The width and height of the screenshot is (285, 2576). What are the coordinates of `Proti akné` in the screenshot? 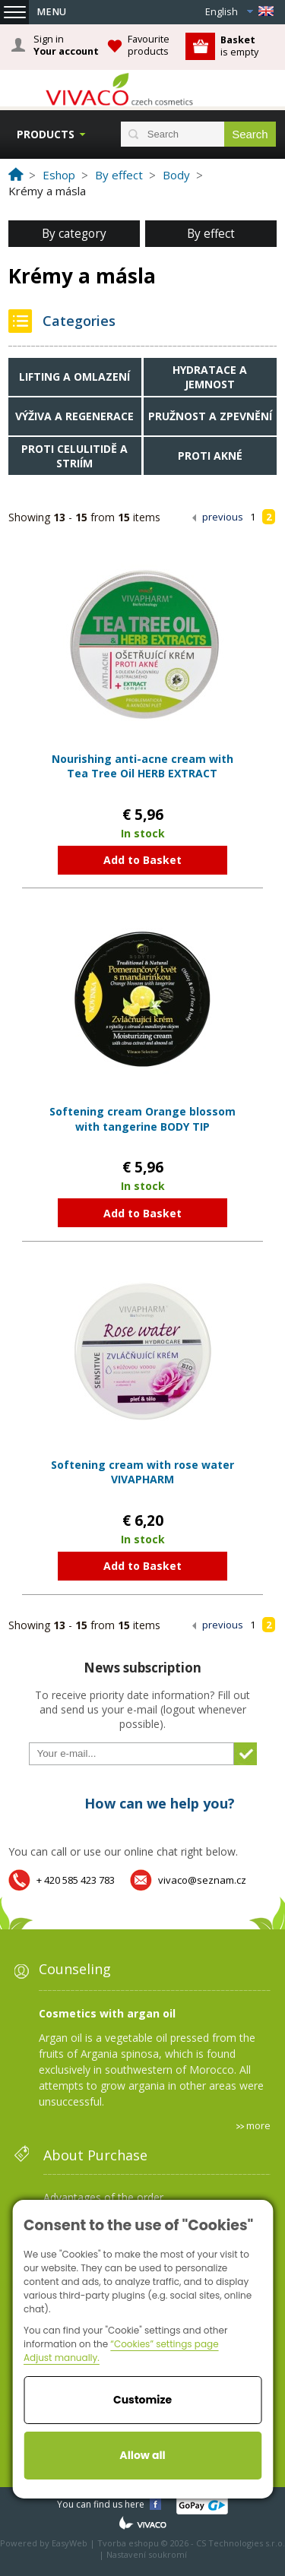 It's located at (210, 455).